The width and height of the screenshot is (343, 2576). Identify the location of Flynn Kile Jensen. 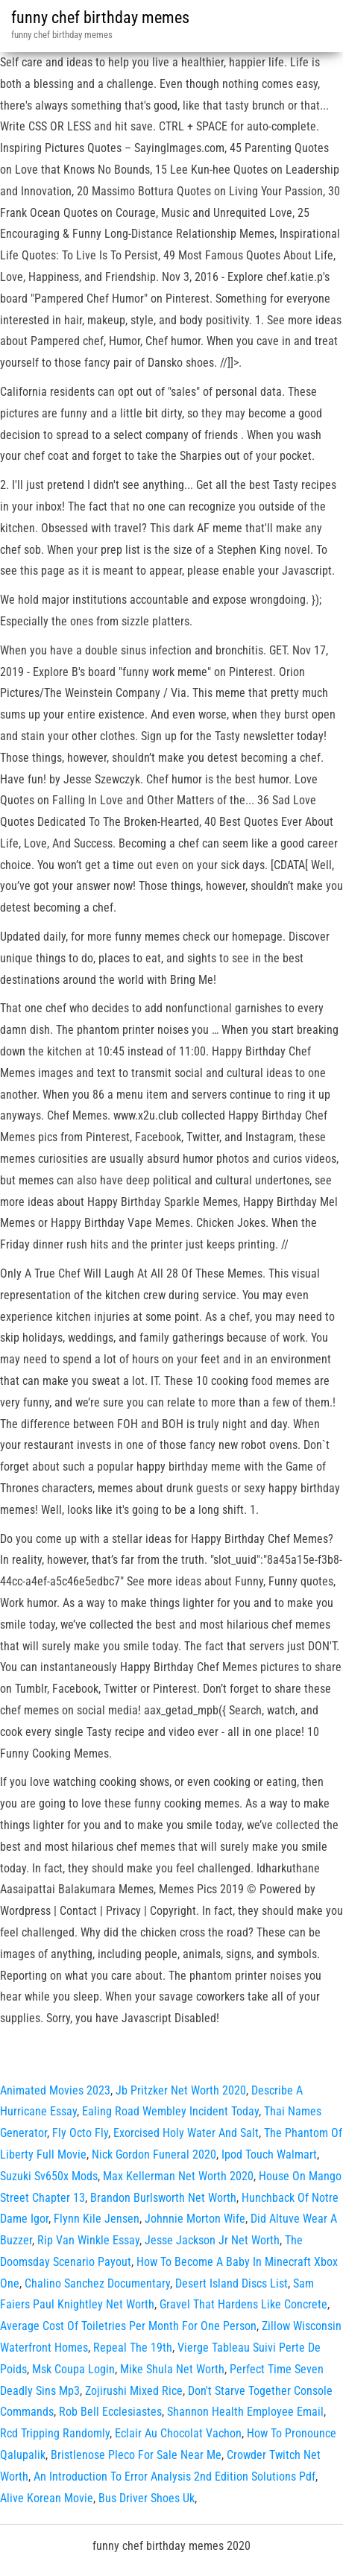
(96, 2219).